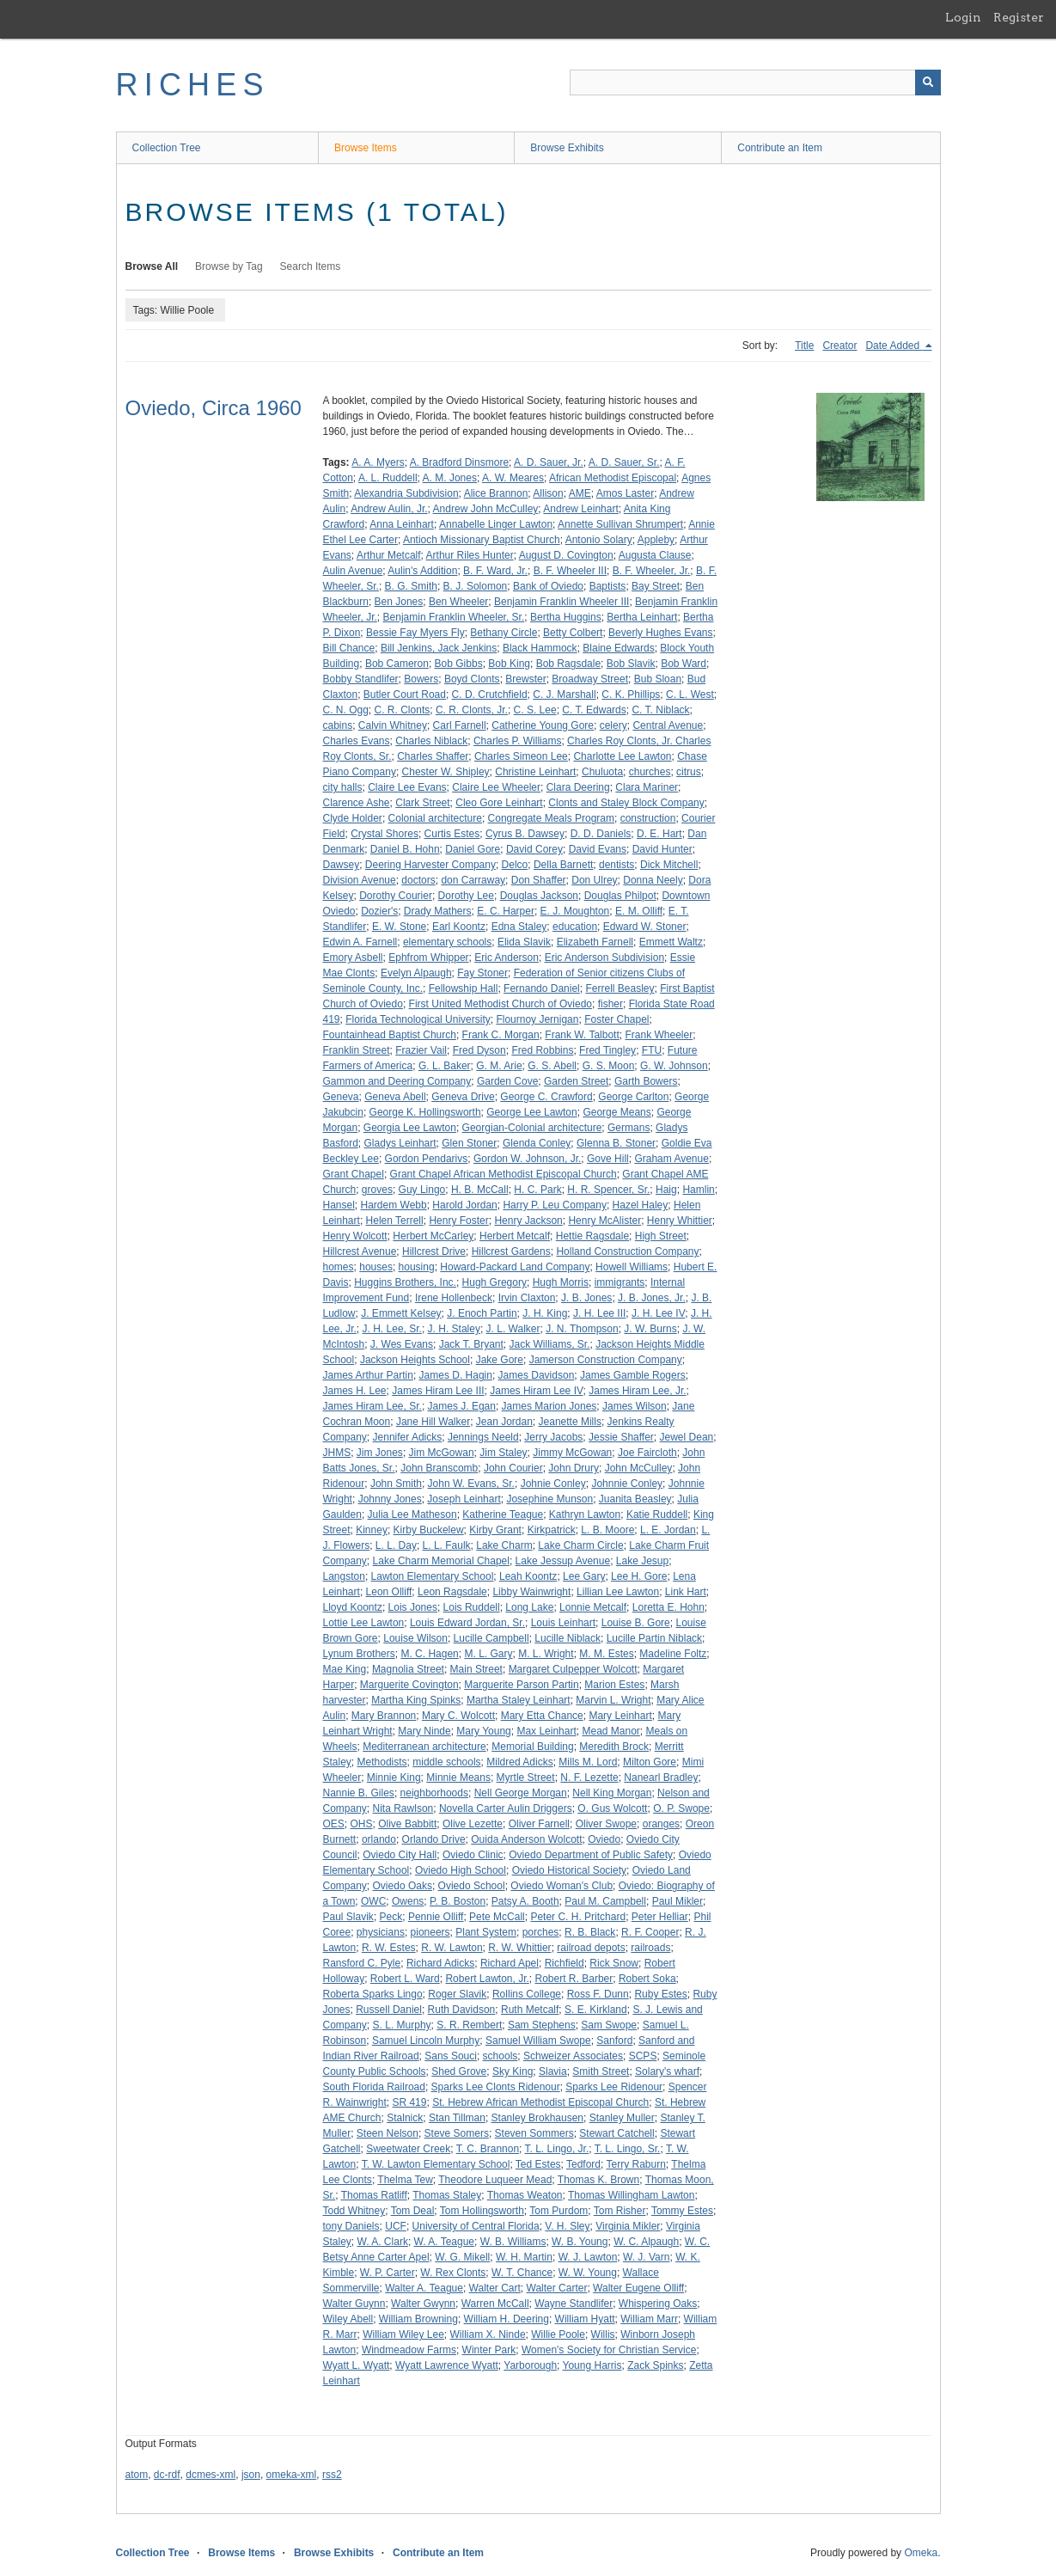 The height and width of the screenshot is (2576, 1056). I want to click on Herbert Metcalf, so click(514, 1236).